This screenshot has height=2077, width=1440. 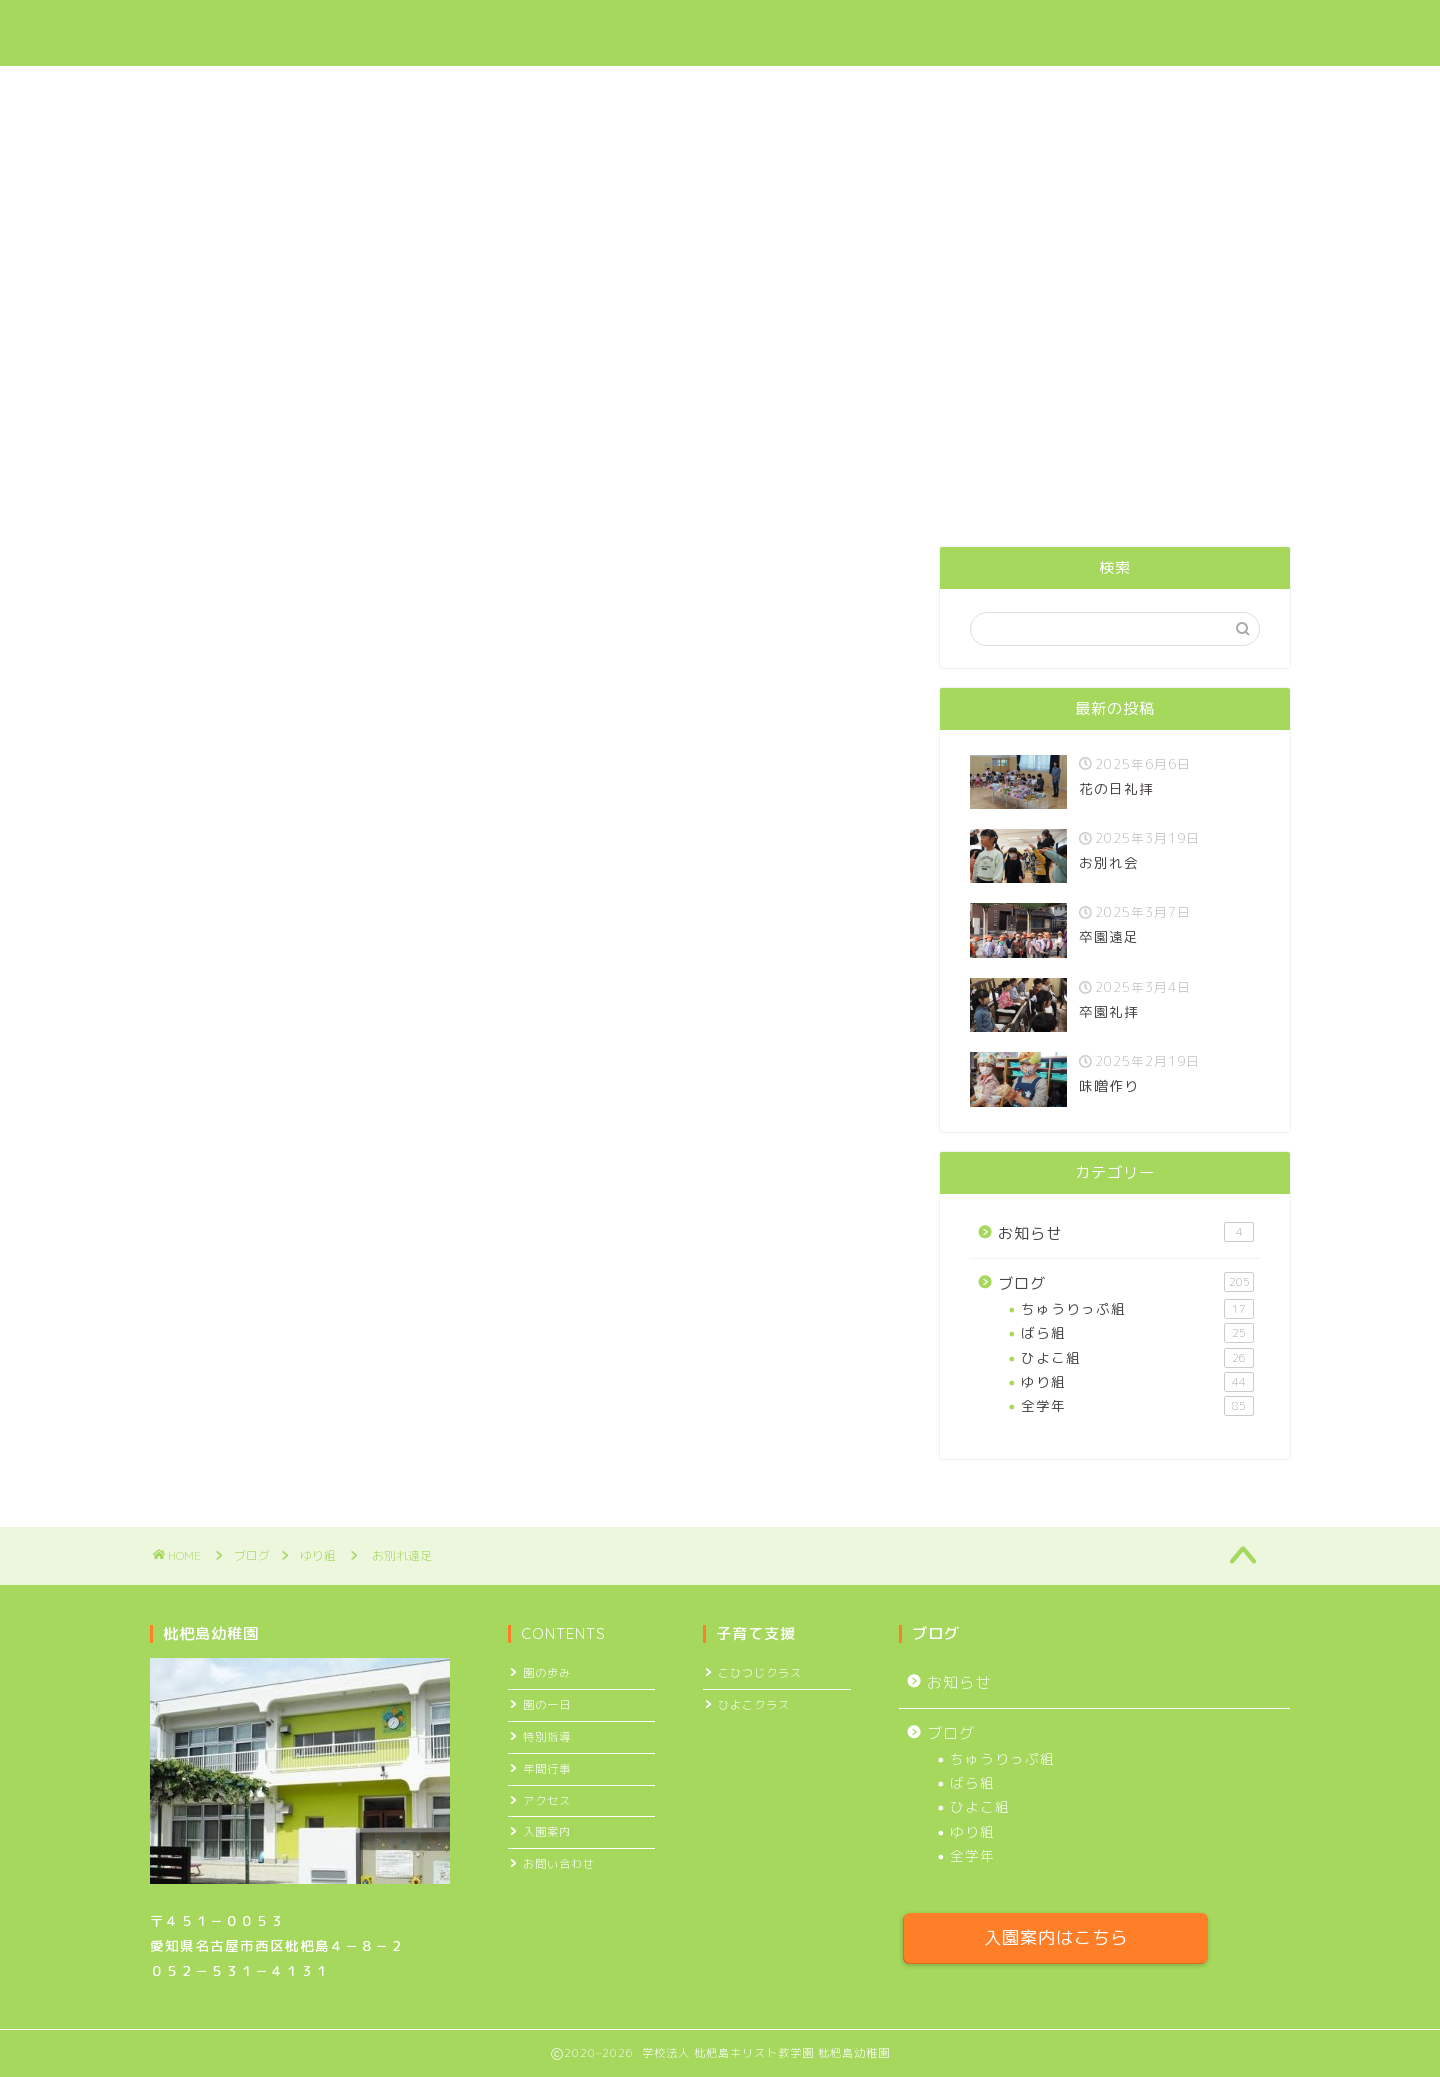 I want to click on 枇杷島幼稚園, so click(x=221, y=33).